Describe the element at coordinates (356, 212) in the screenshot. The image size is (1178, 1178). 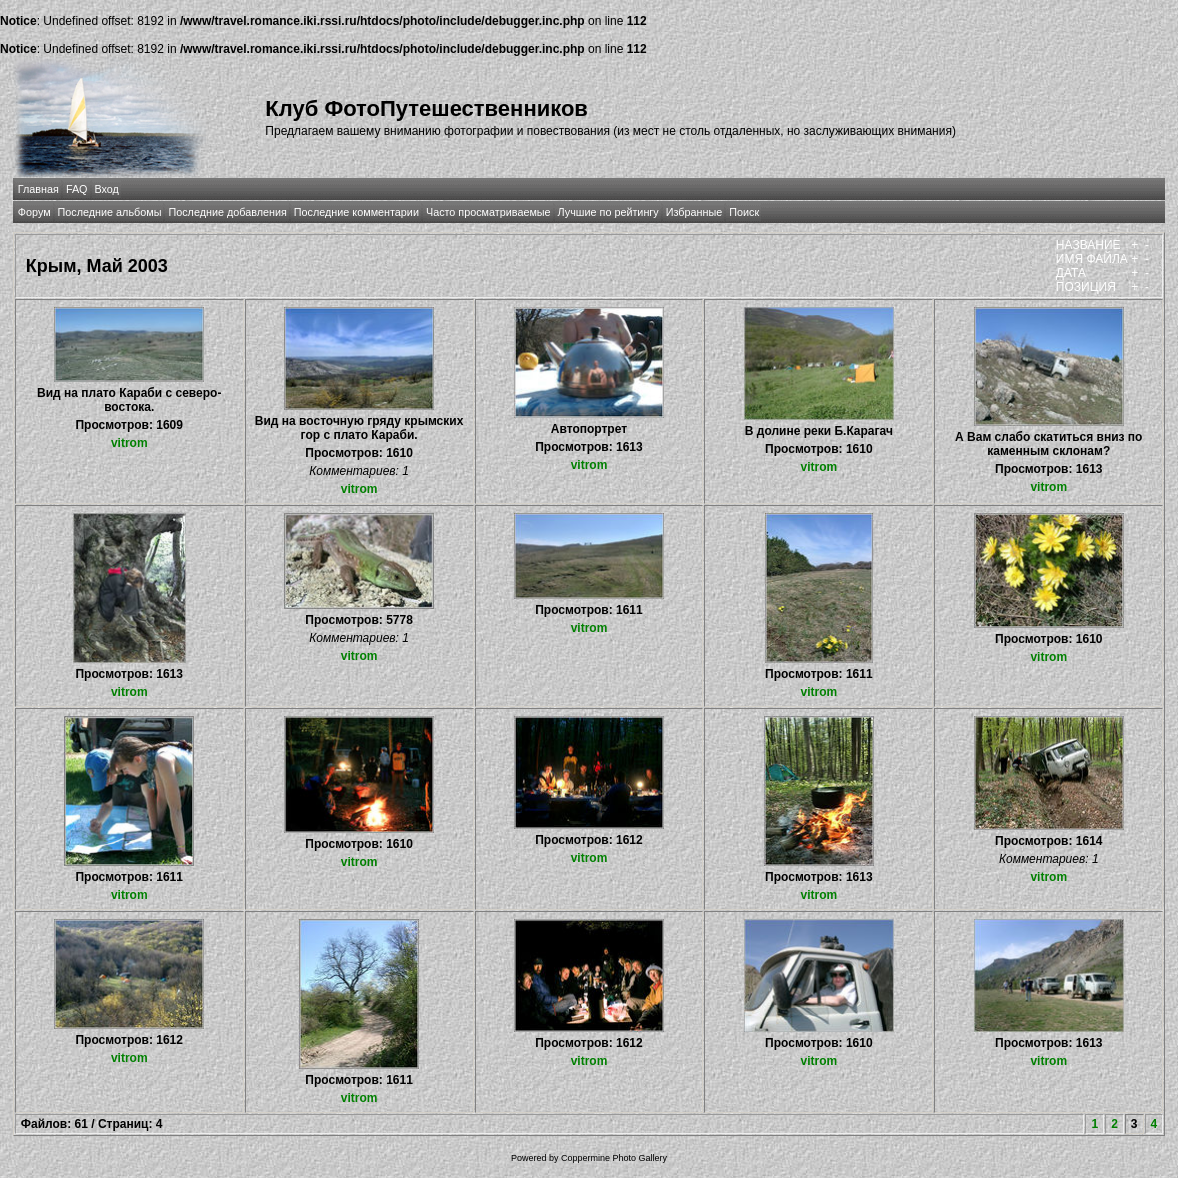
I see `Последние комментарии` at that location.